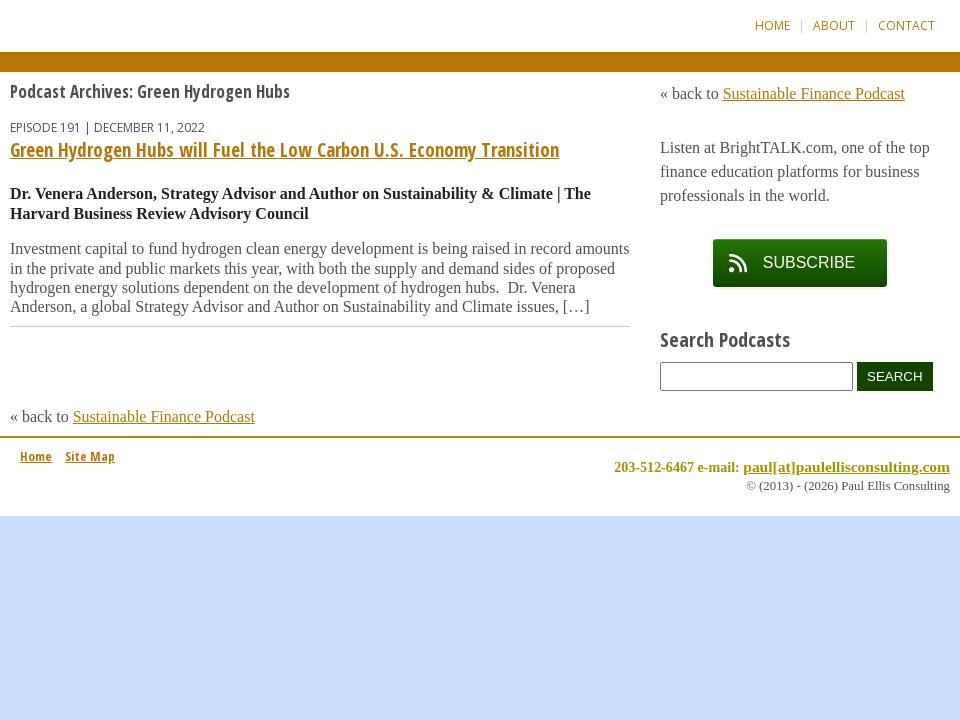 The height and width of the screenshot is (720, 960). I want to click on Home, so click(772, 25).